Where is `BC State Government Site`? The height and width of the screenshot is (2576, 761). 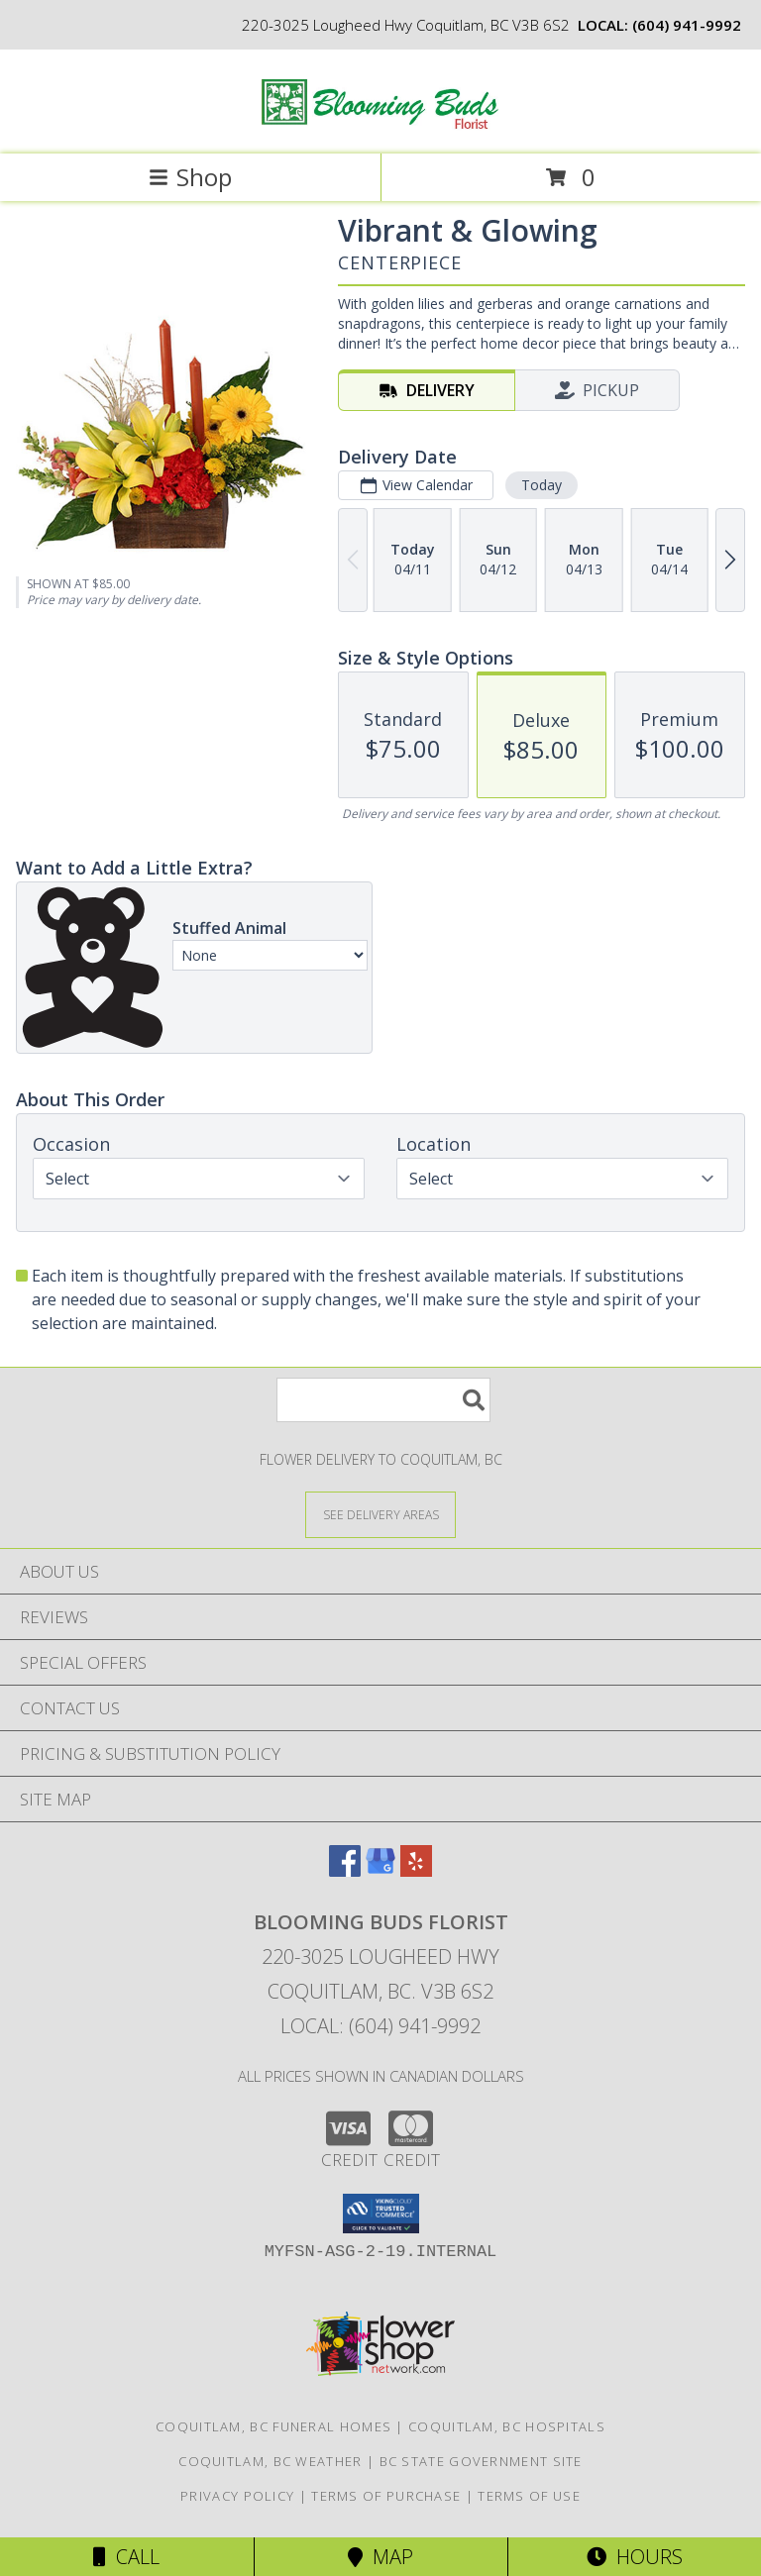 BC State Government Site is located at coordinates (481, 2461).